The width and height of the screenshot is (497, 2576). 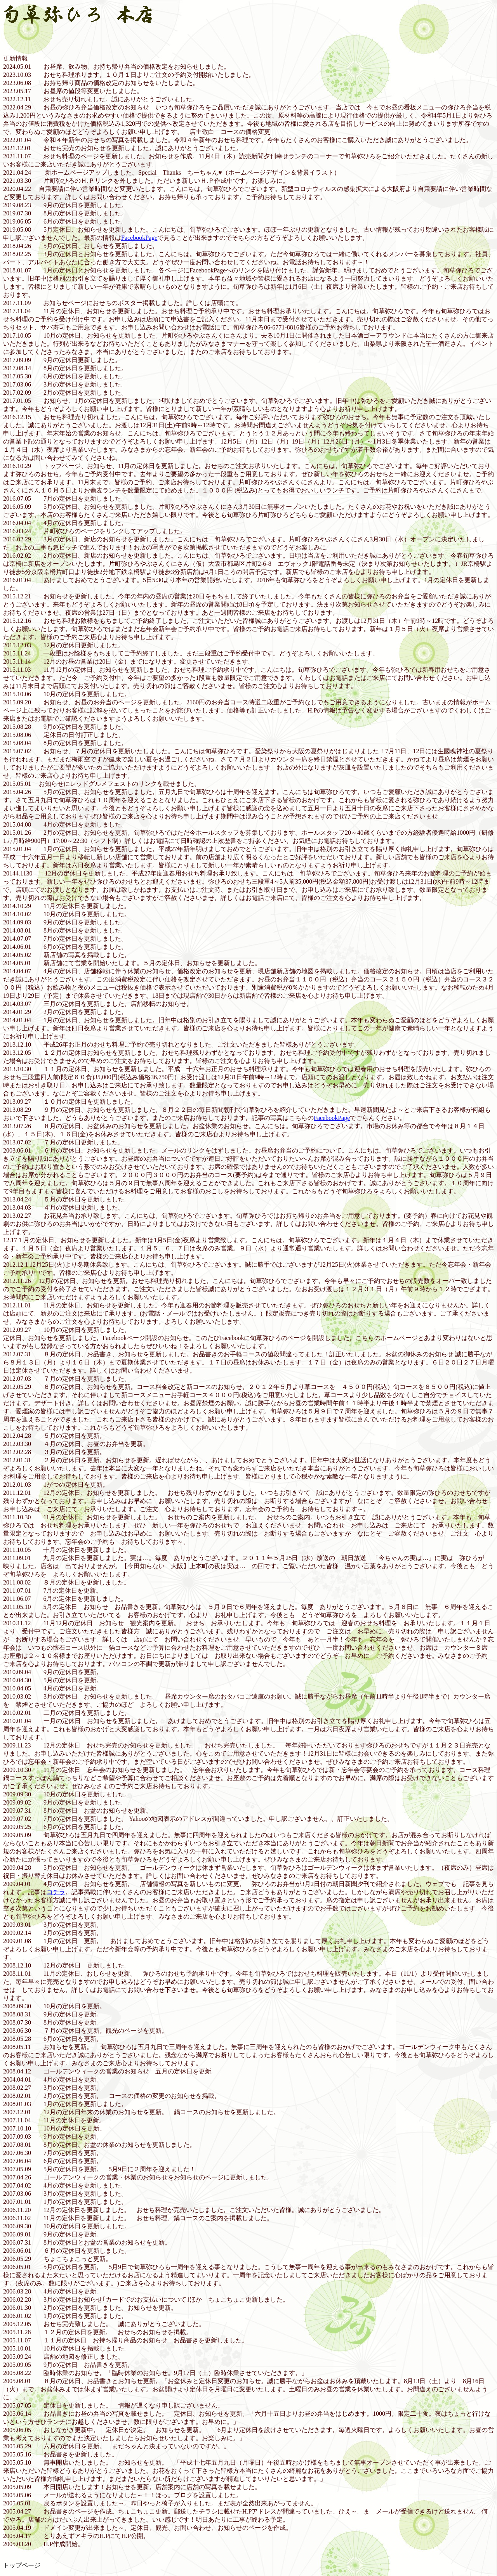 I want to click on コチラ, so click(x=56, y=1892).